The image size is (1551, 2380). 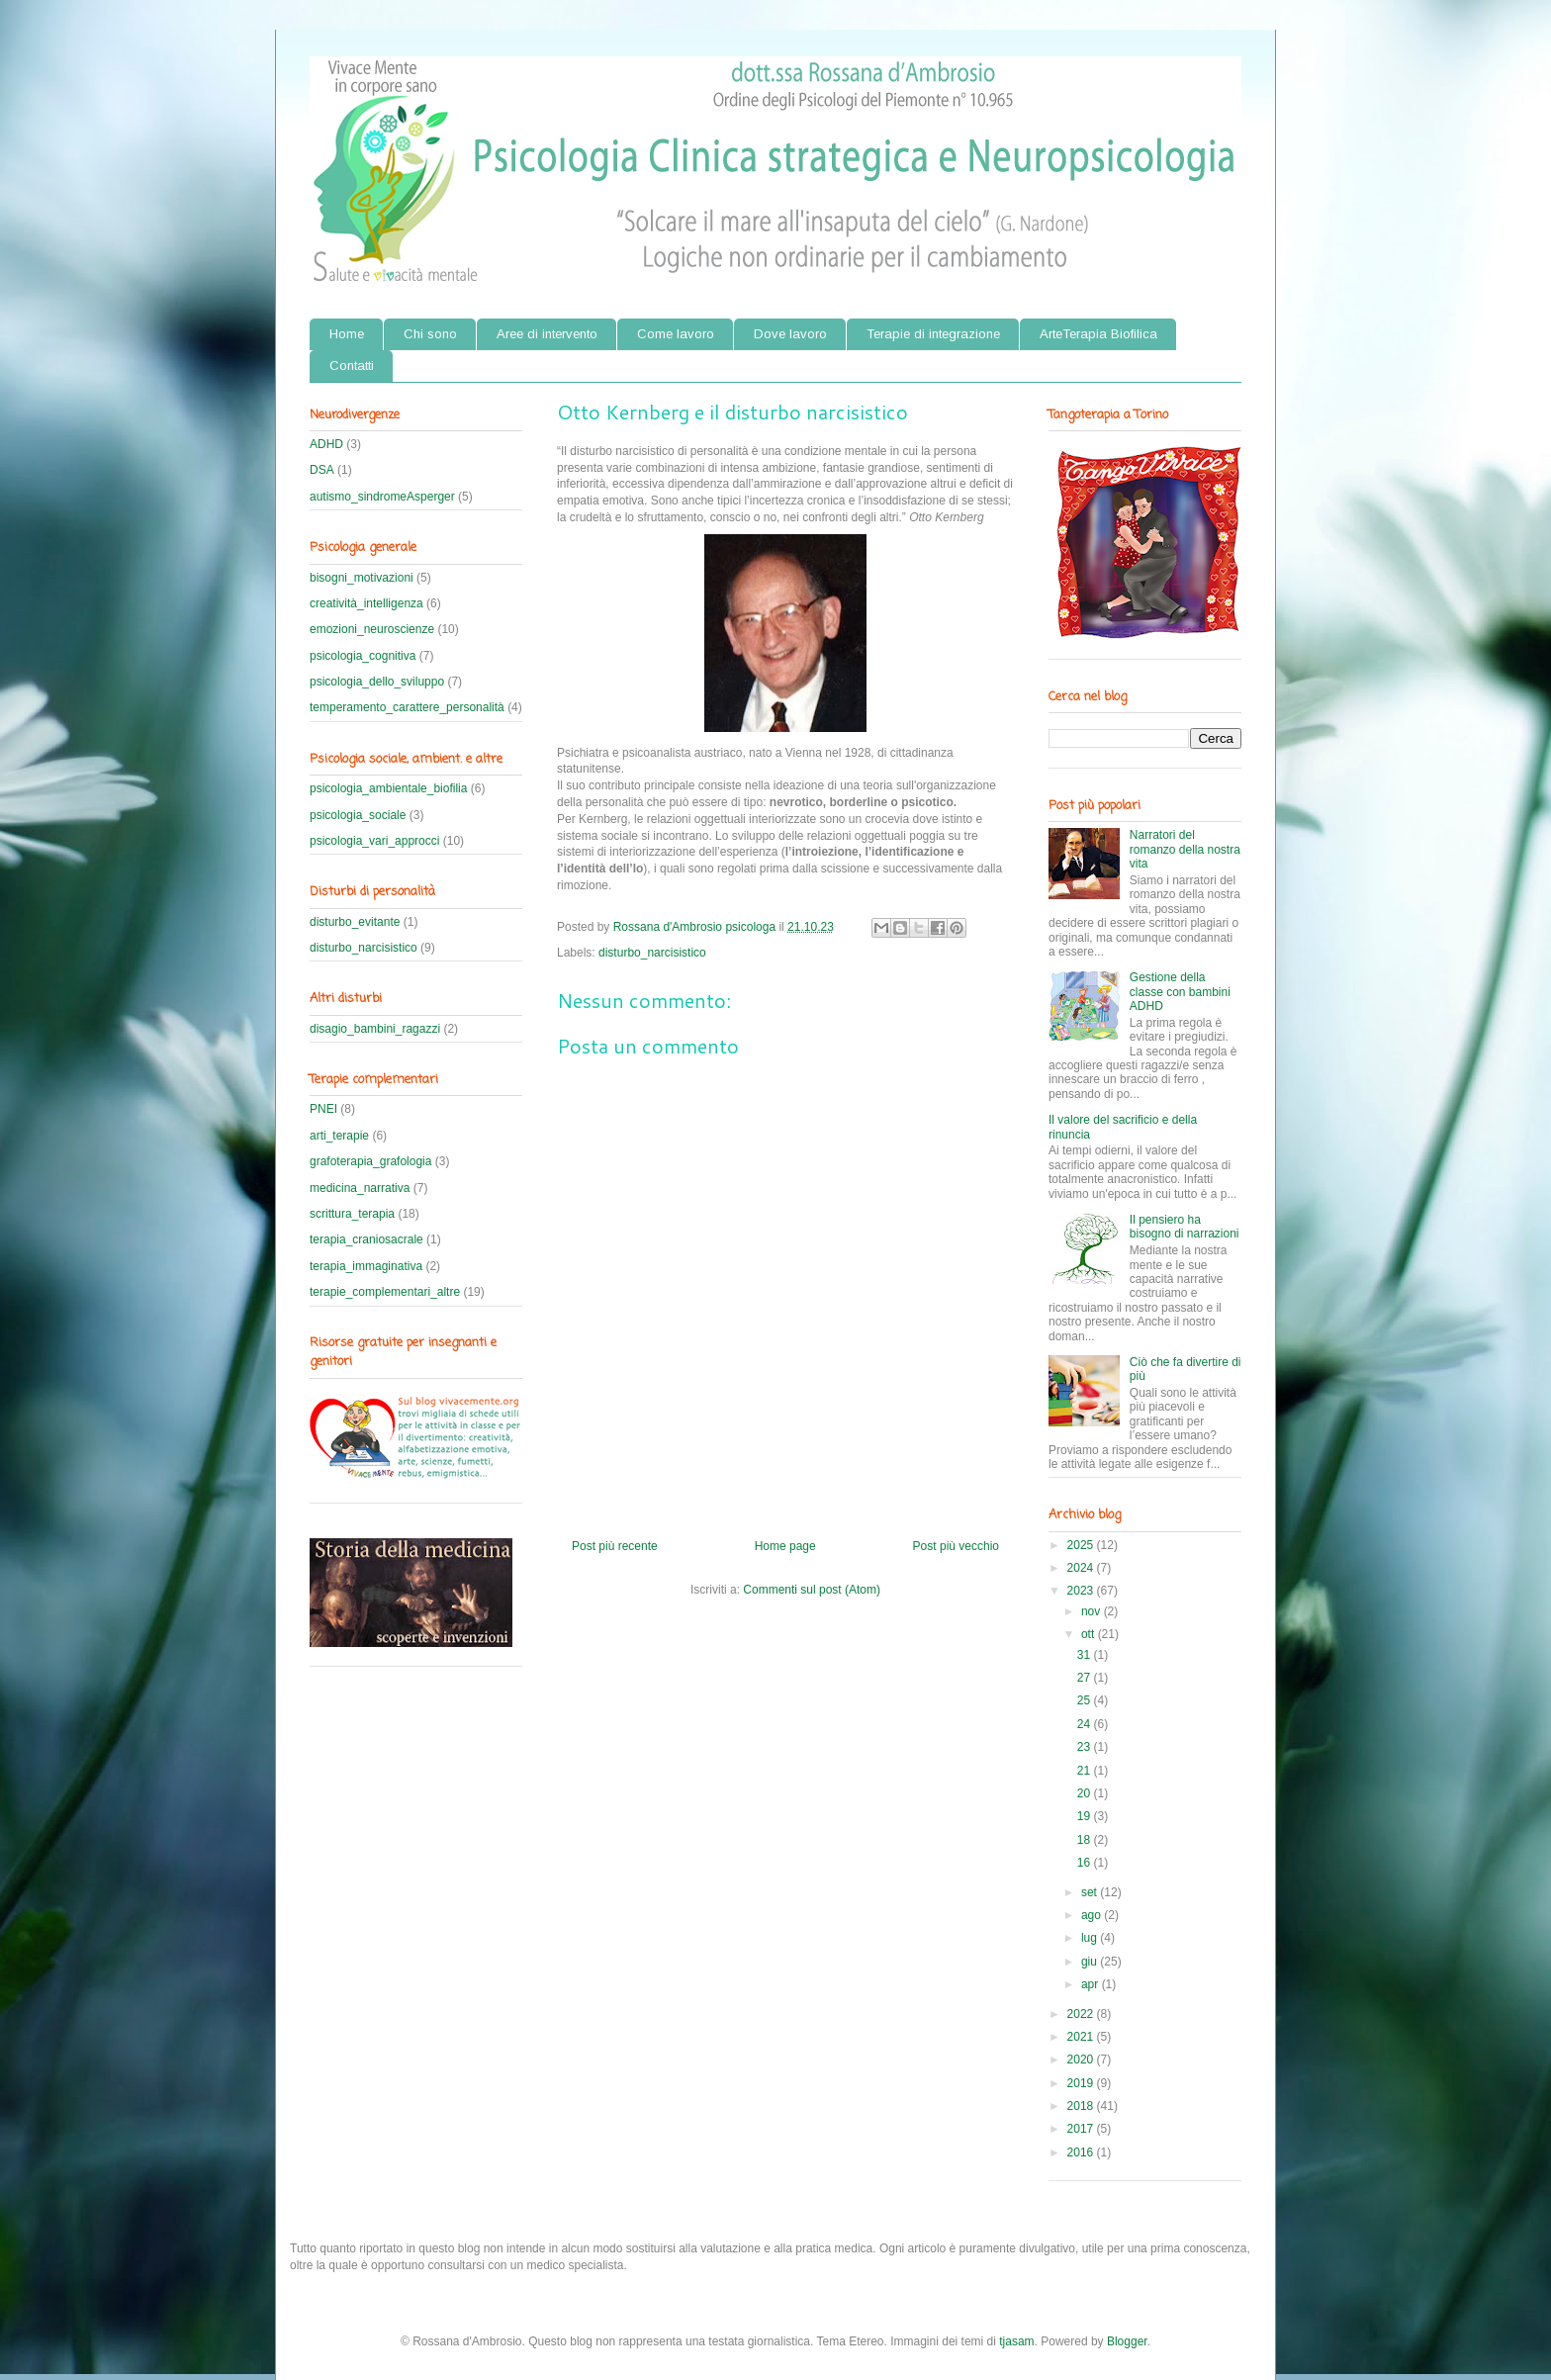 I want to click on Contatti, so click(x=351, y=365).